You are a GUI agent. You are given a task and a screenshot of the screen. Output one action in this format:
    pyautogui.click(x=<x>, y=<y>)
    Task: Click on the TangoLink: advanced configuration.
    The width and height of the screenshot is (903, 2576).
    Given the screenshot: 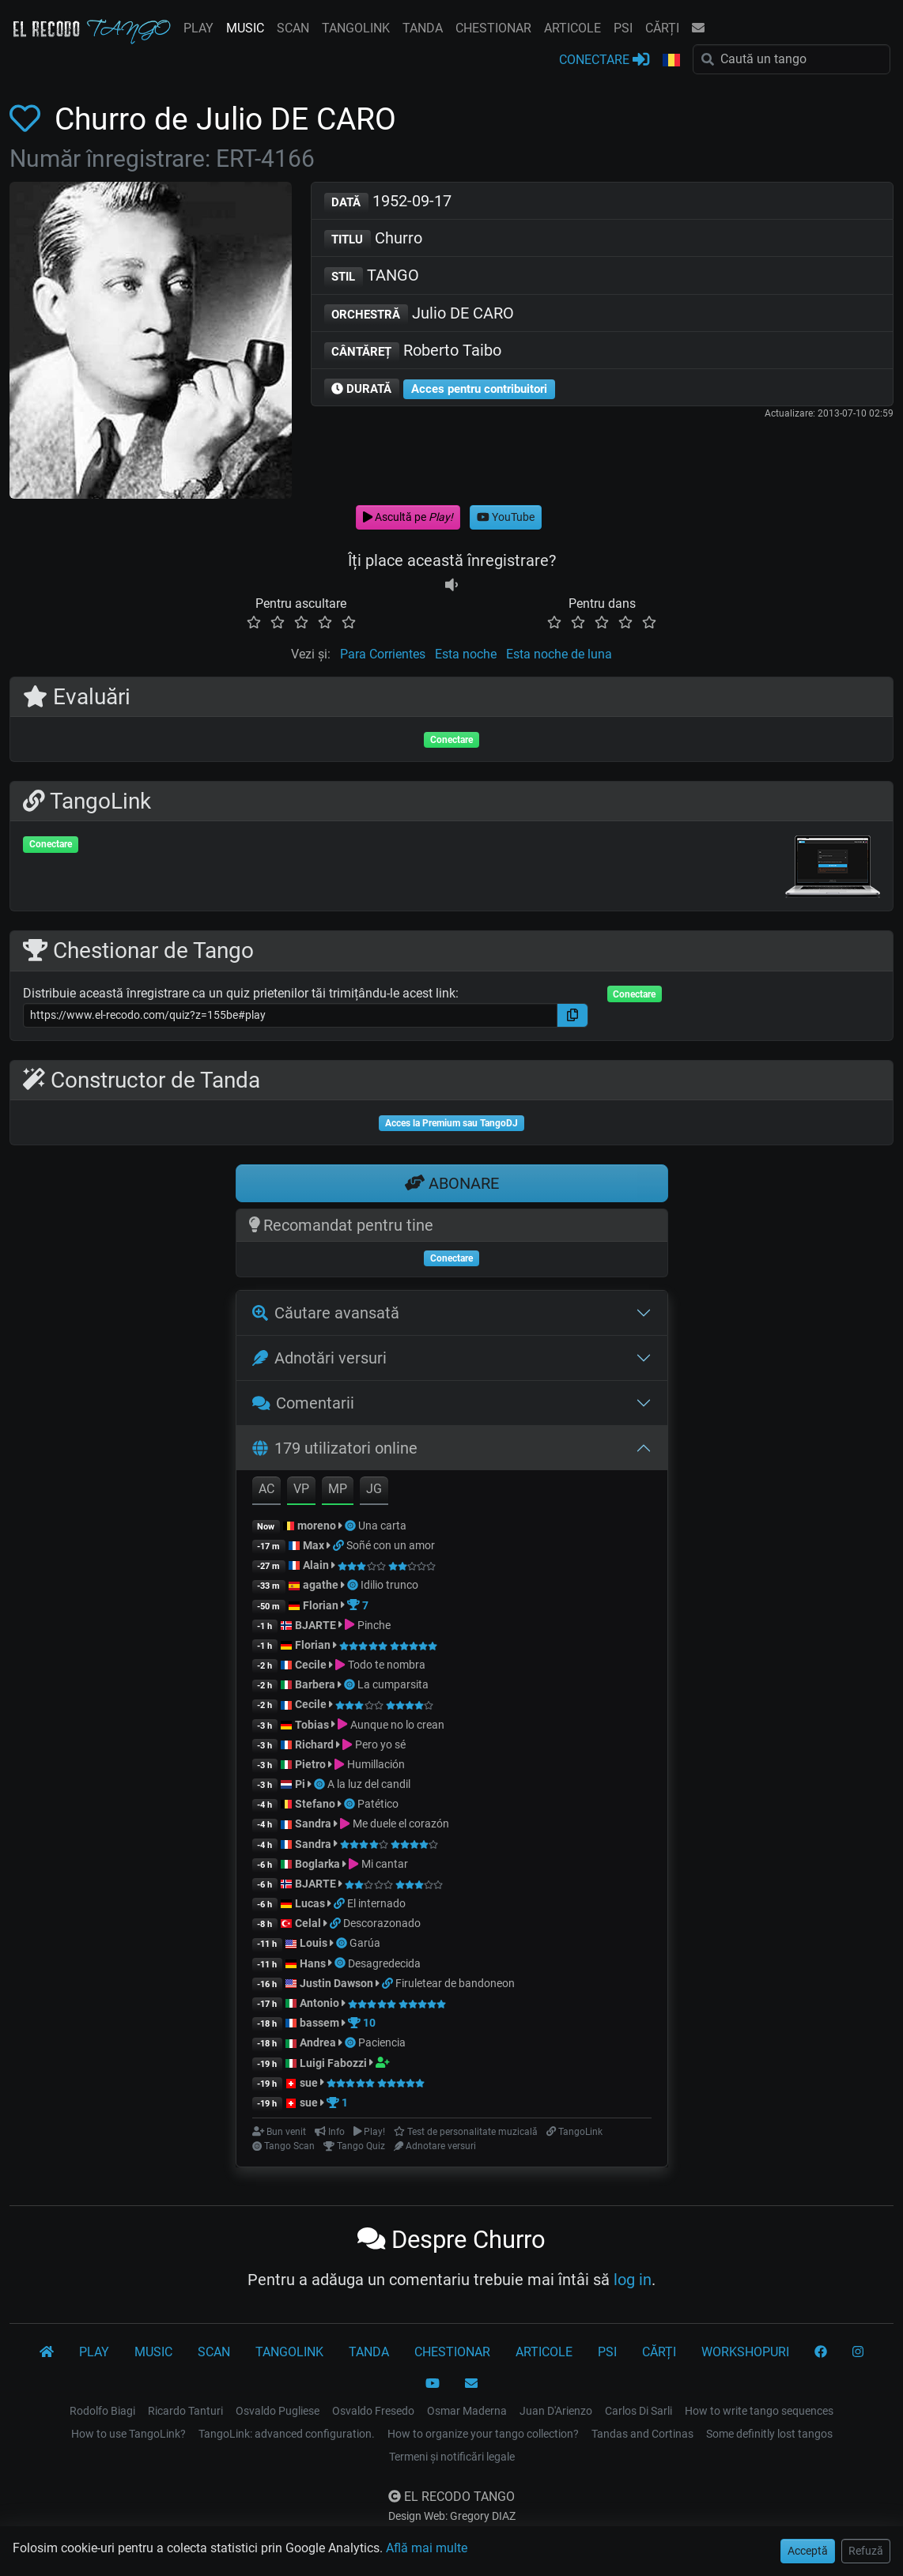 What is the action you would take?
    pyautogui.click(x=286, y=2433)
    